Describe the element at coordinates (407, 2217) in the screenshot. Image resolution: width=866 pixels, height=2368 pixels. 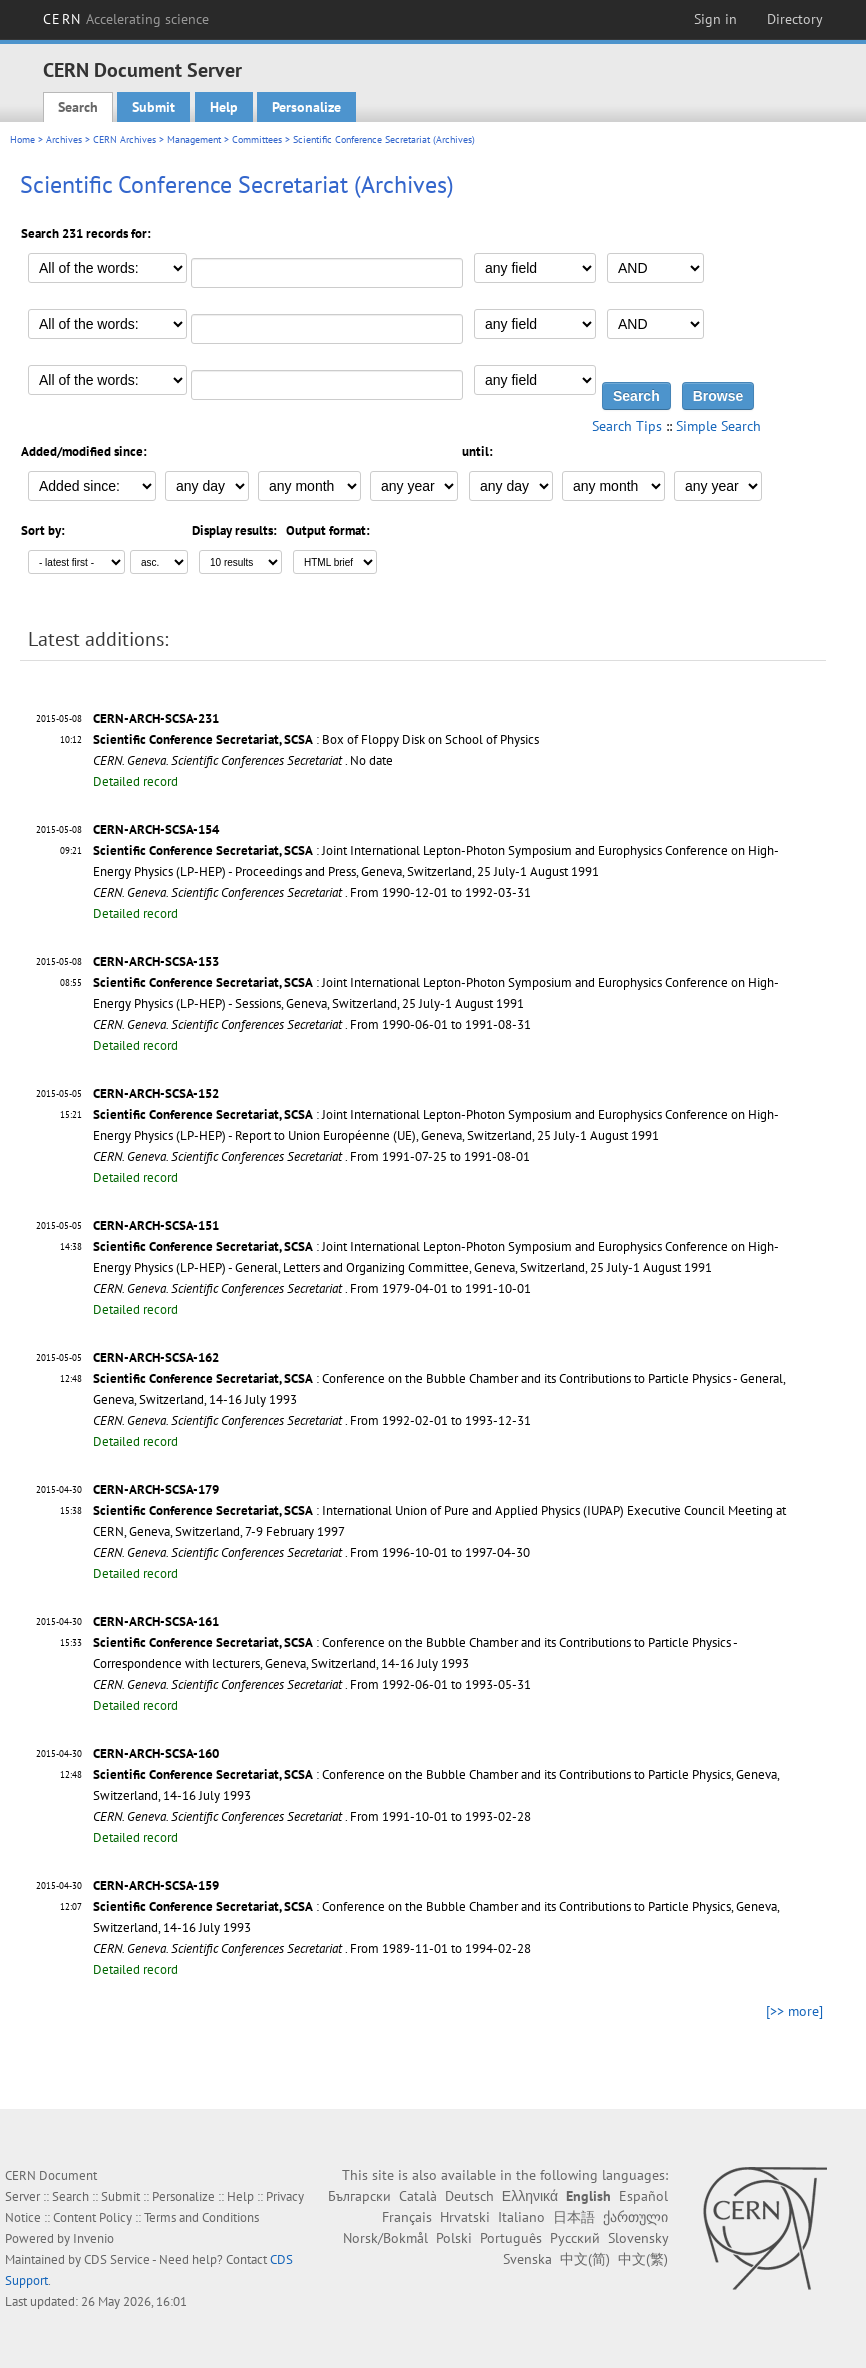
I see `Français` at that location.